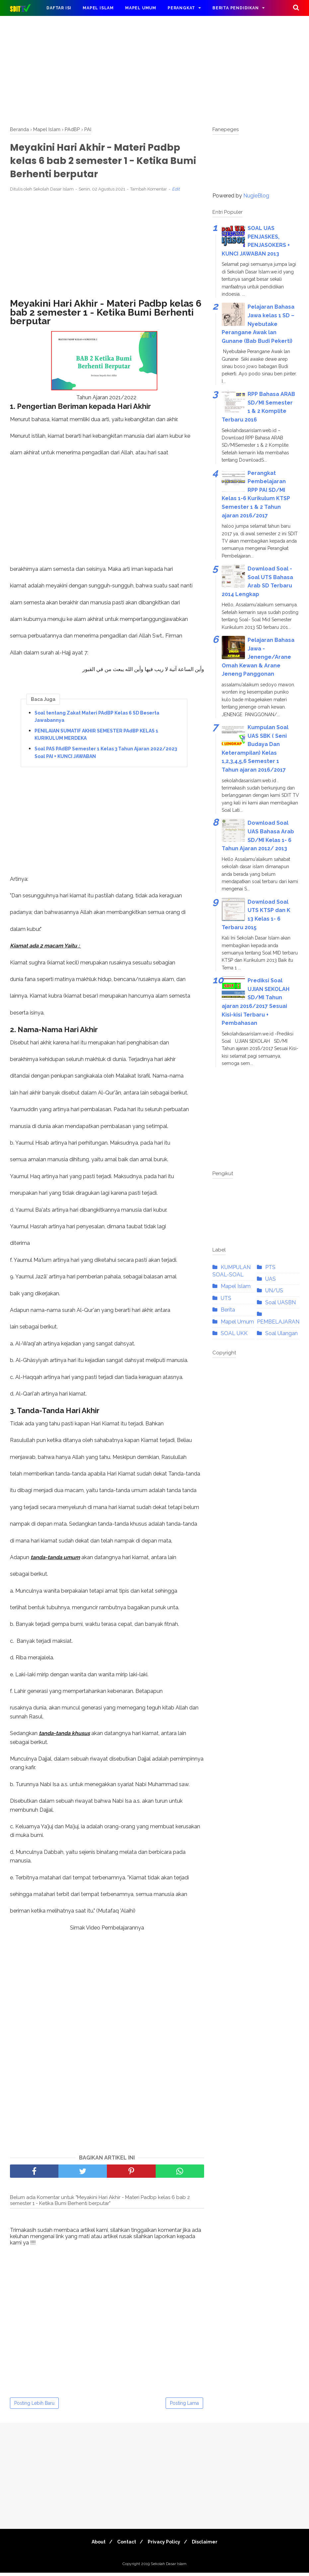 This screenshot has width=309, height=2576. What do you see at coordinates (228, 1310) in the screenshot?
I see `Berita` at bounding box center [228, 1310].